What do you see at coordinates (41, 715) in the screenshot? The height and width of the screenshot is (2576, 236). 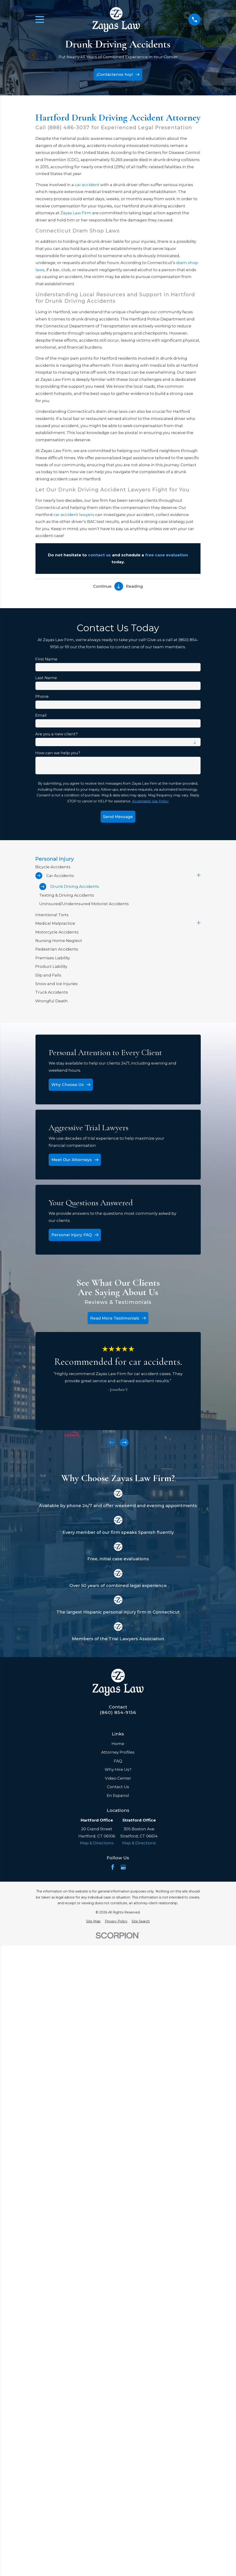 I see `Email` at bounding box center [41, 715].